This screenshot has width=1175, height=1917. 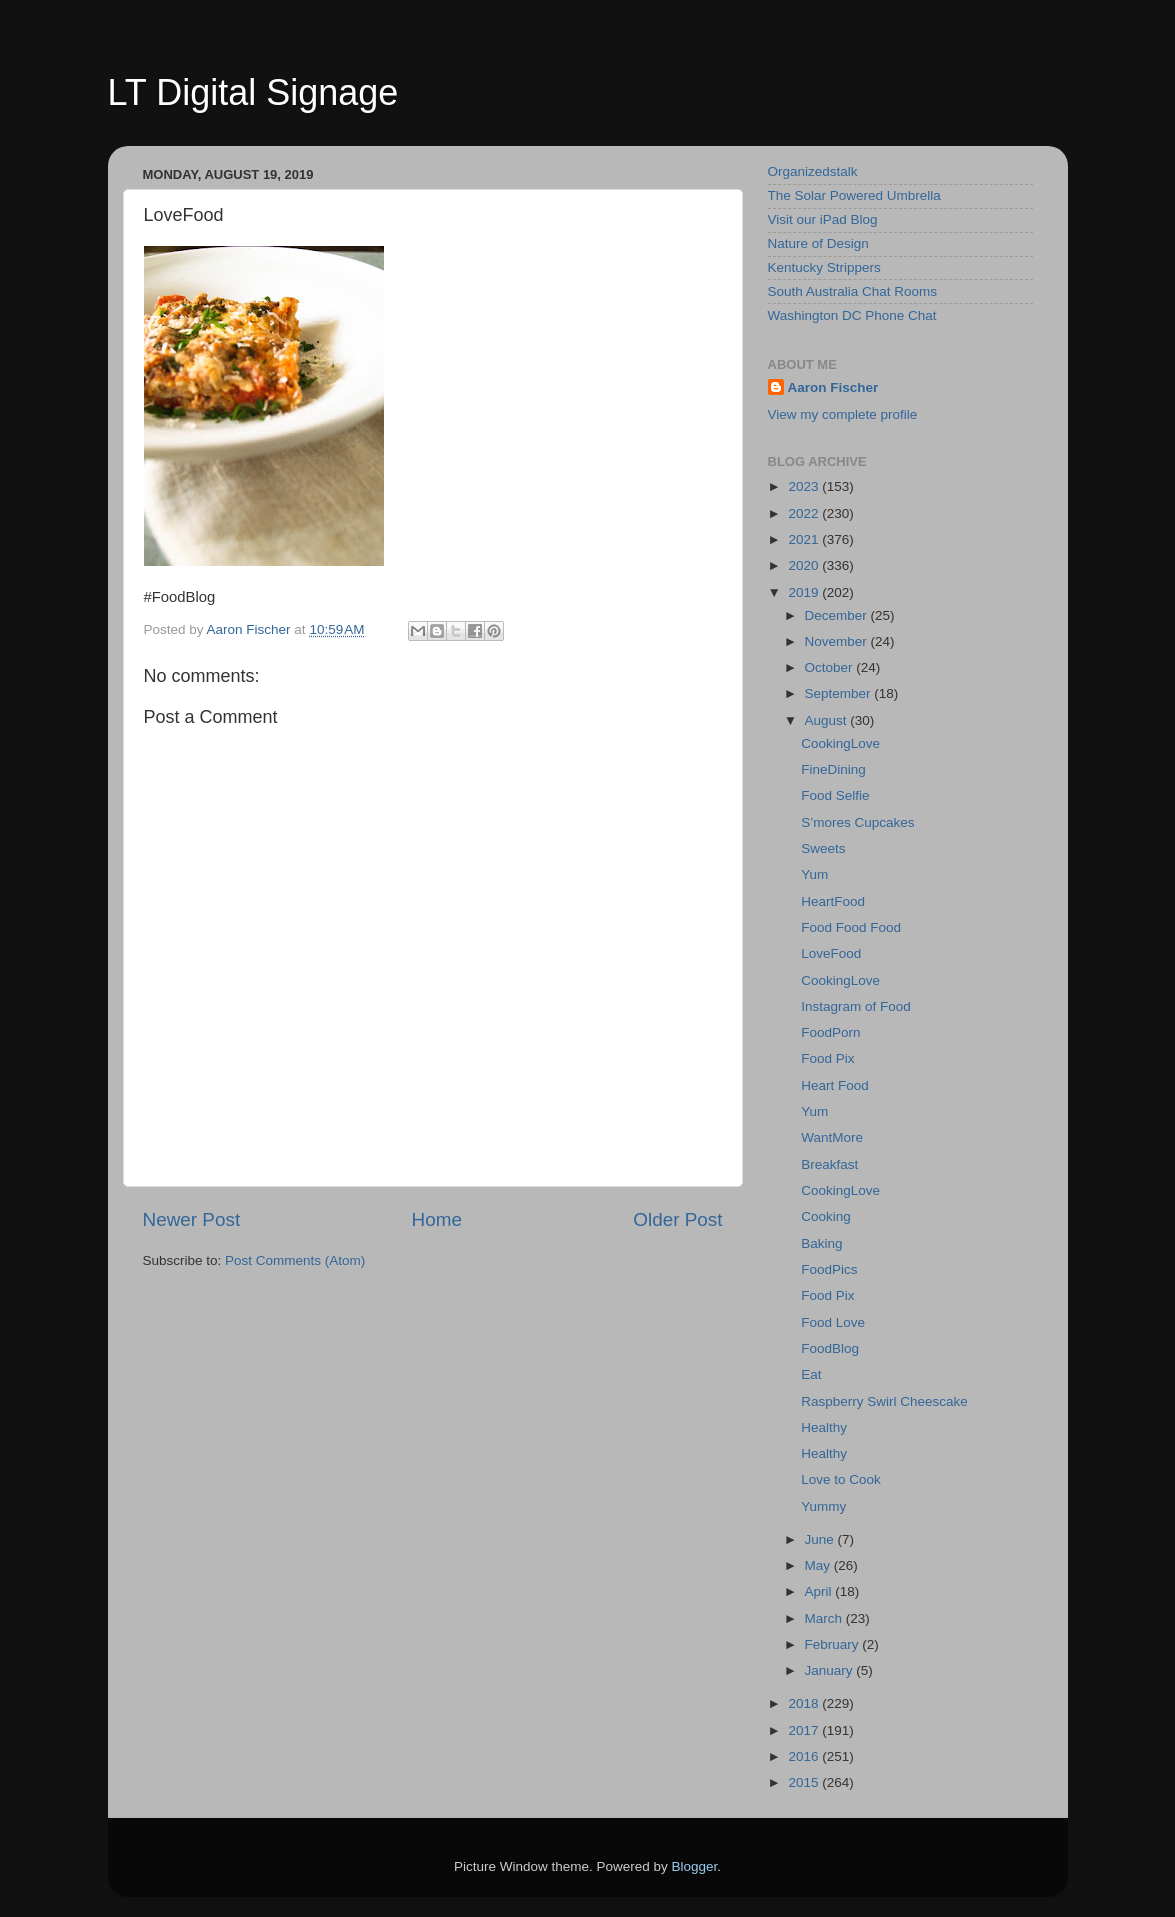 I want to click on Older Post, so click(x=677, y=1219).